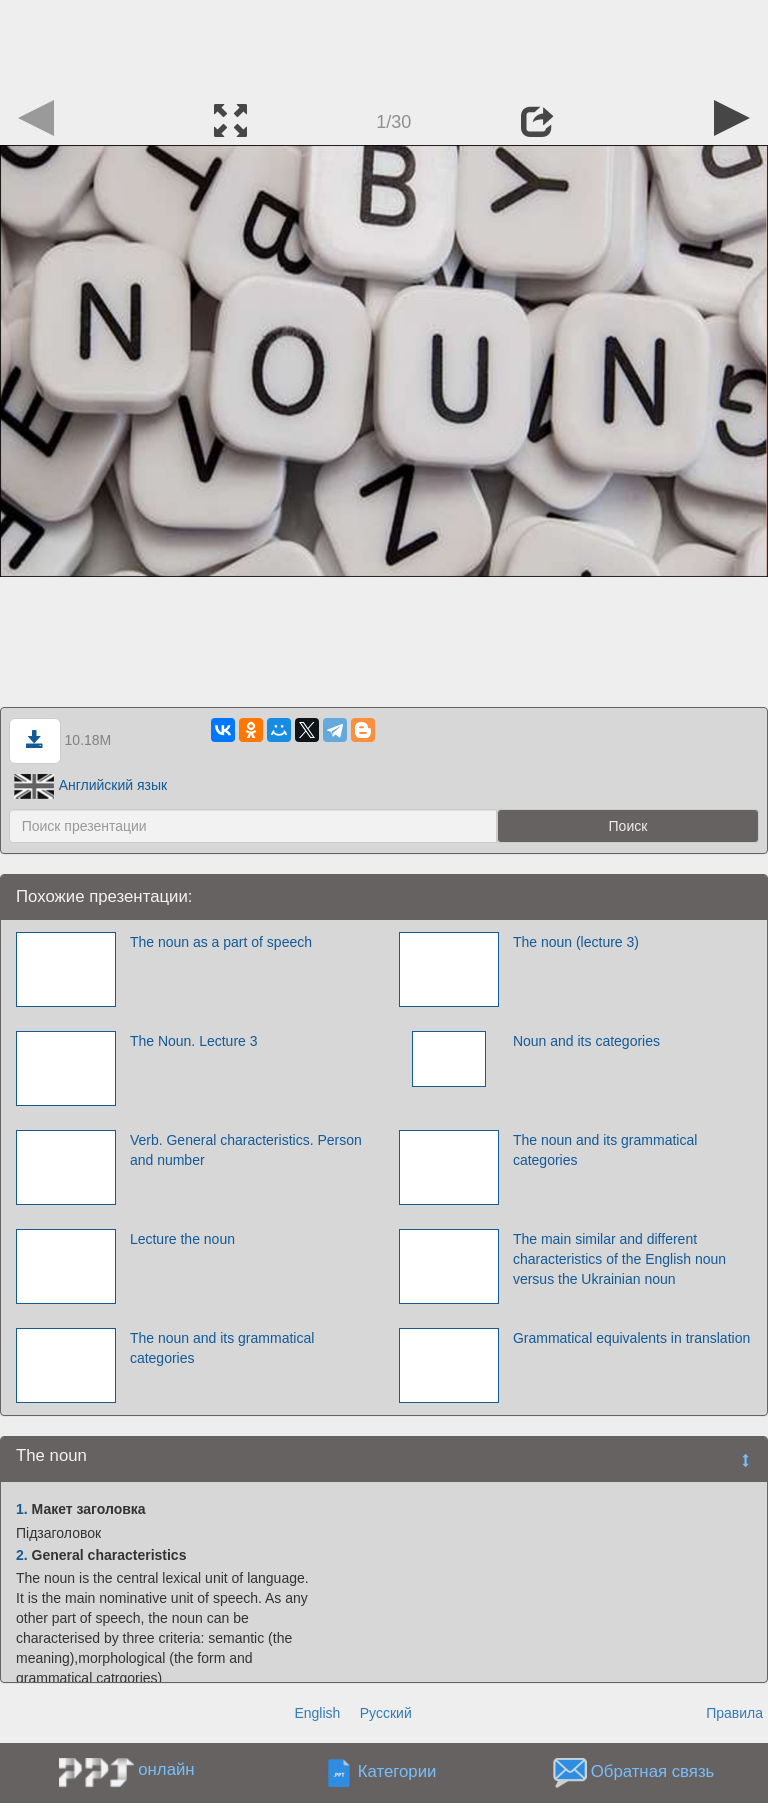 The height and width of the screenshot is (1803, 768). What do you see at coordinates (619, 1259) in the screenshot?
I see `The main similar and different characteristics of the English noun versus the Ukrainian noun` at bounding box center [619, 1259].